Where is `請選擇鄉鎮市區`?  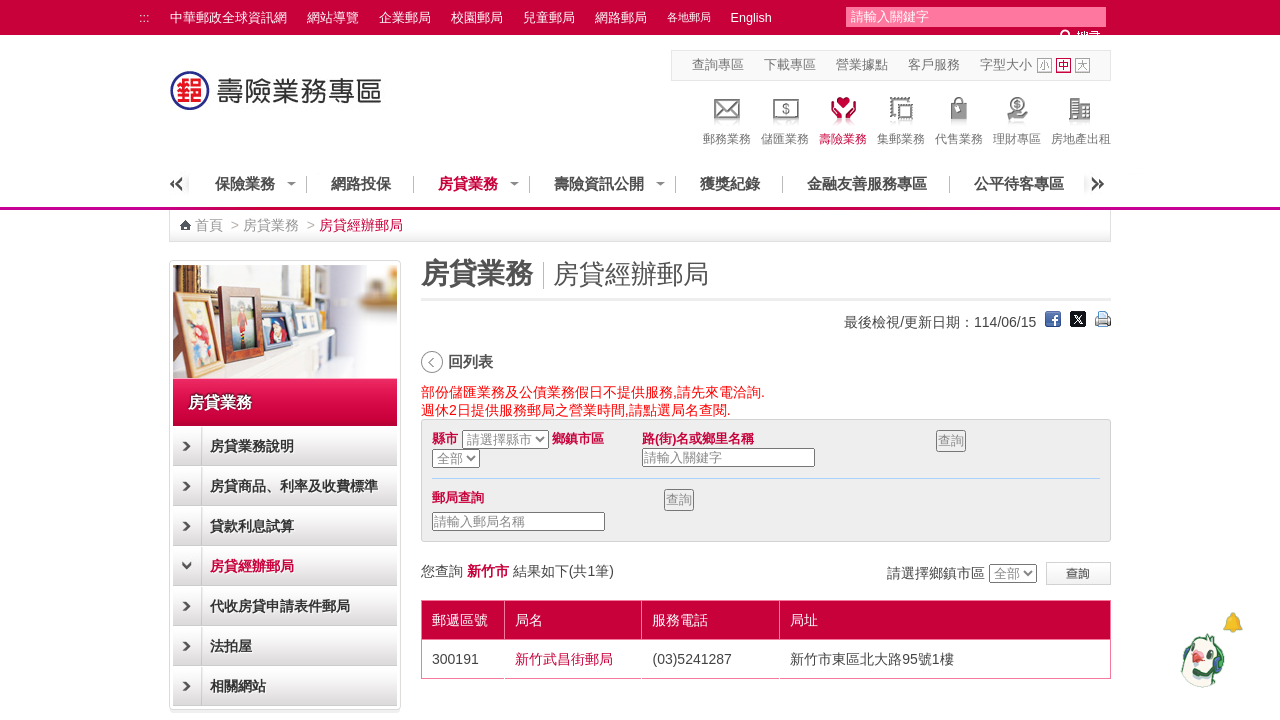 請選擇鄉鎮市區 is located at coordinates (936, 573).